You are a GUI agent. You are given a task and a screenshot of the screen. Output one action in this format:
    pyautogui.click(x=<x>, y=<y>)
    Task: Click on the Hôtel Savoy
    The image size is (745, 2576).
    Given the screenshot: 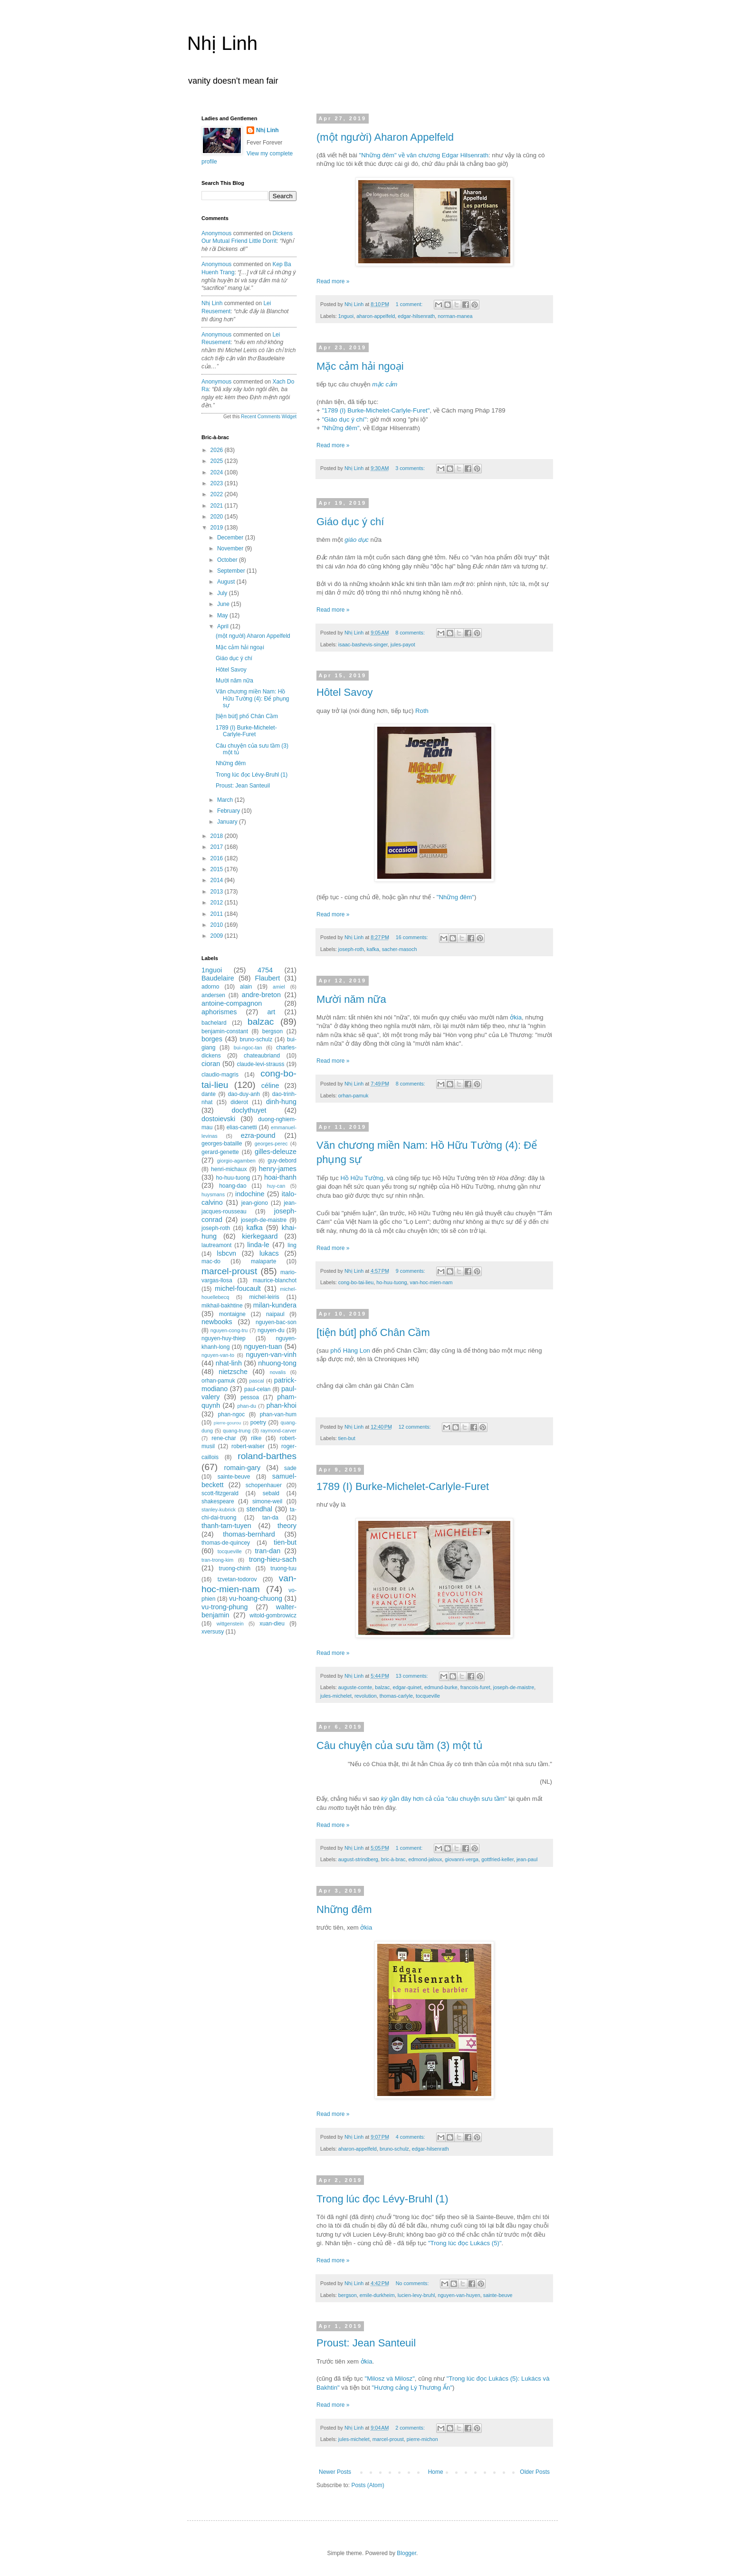 What is the action you would take?
    pyautogui.click(x=344, y=692)
    